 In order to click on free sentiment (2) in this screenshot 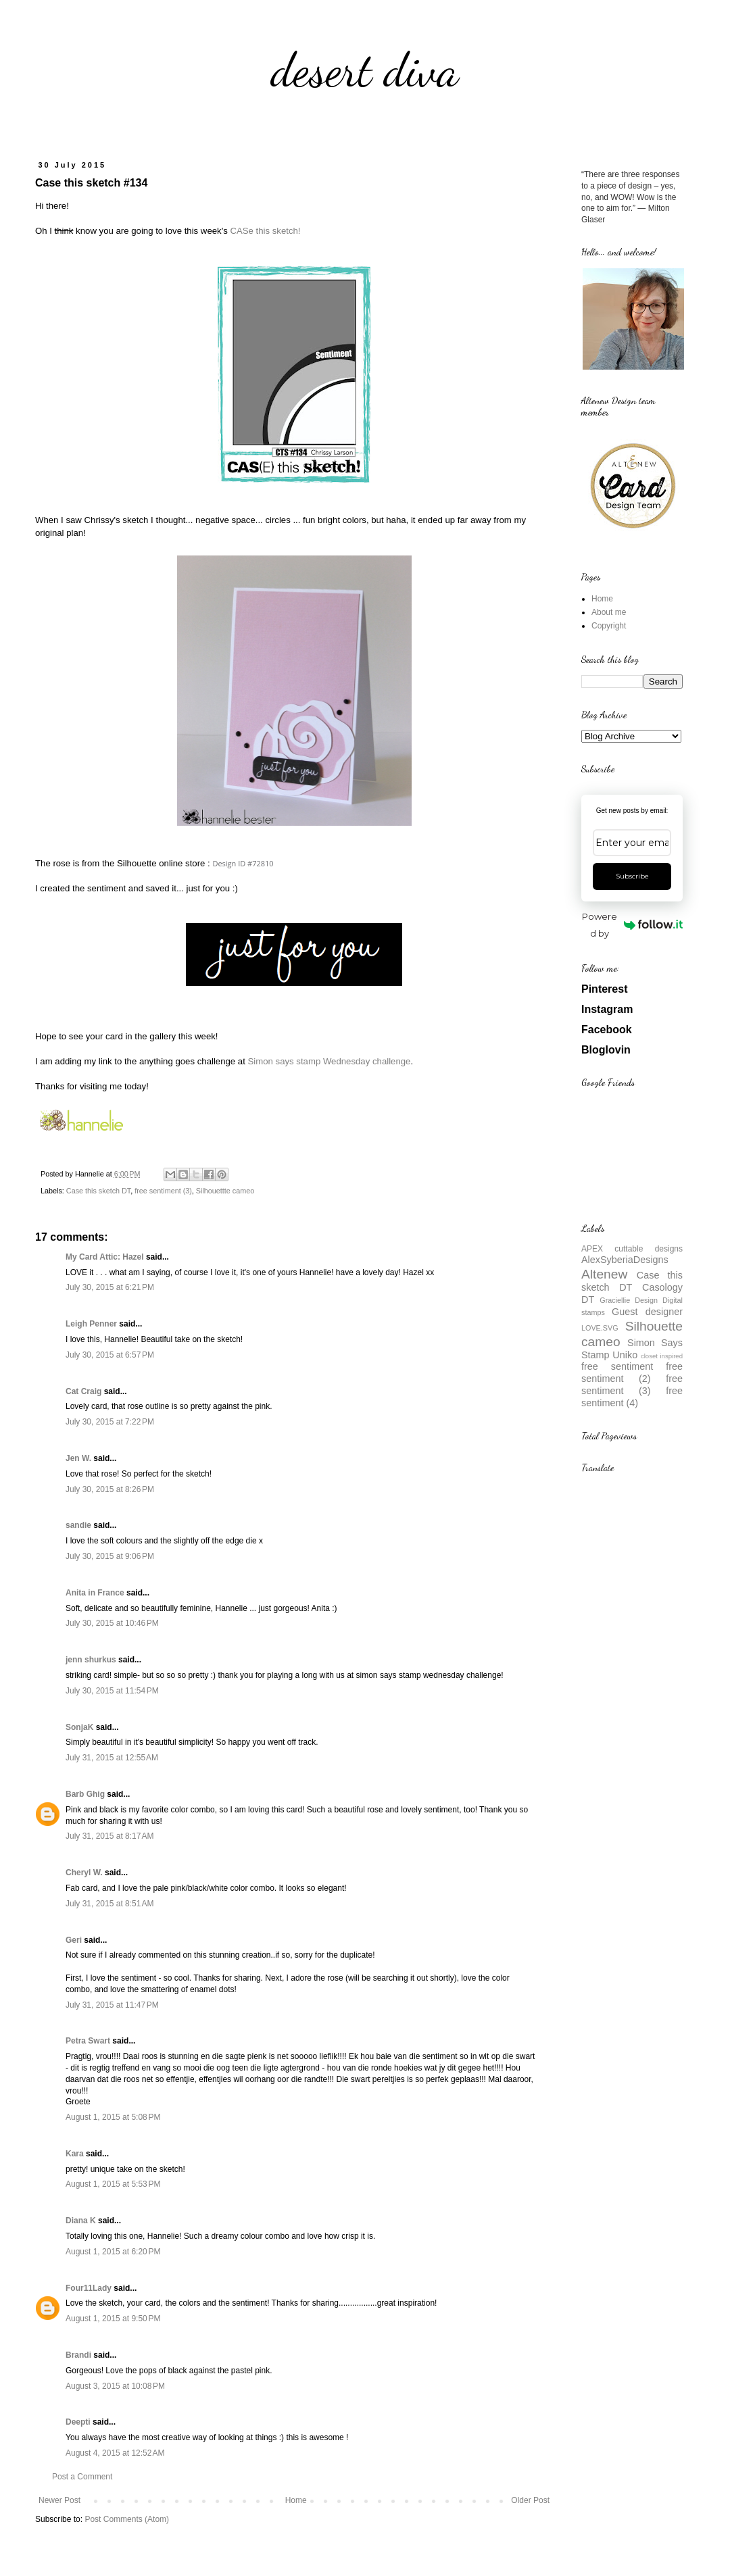, I will do `click(632, 1372)`.